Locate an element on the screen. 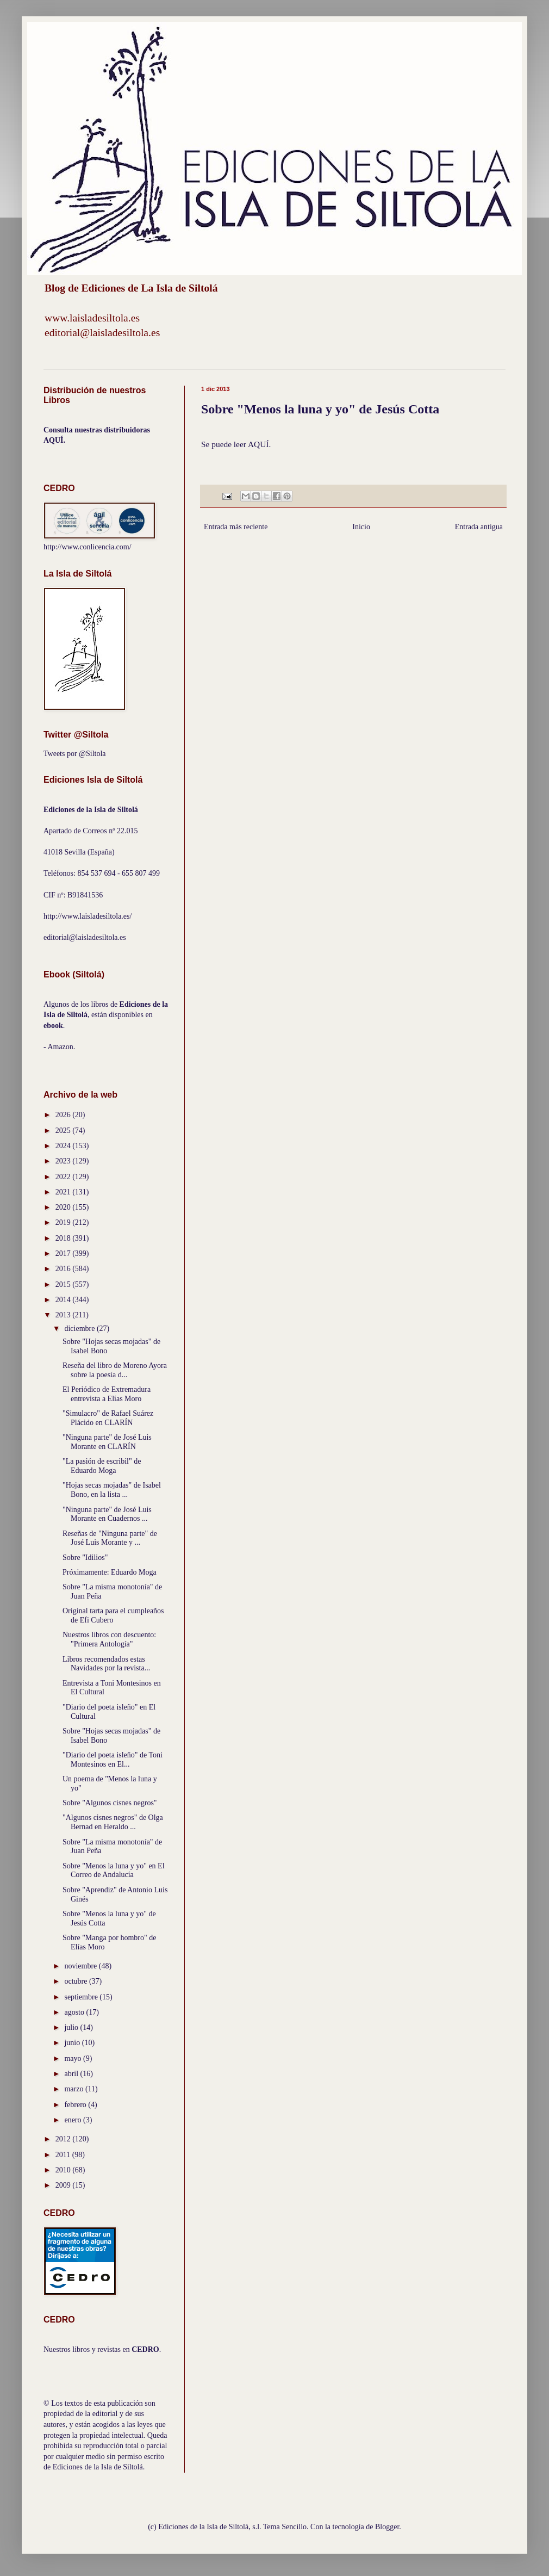 This screenshot has height=2576, width=549. 2010 is located at coordinates (64, 2170).